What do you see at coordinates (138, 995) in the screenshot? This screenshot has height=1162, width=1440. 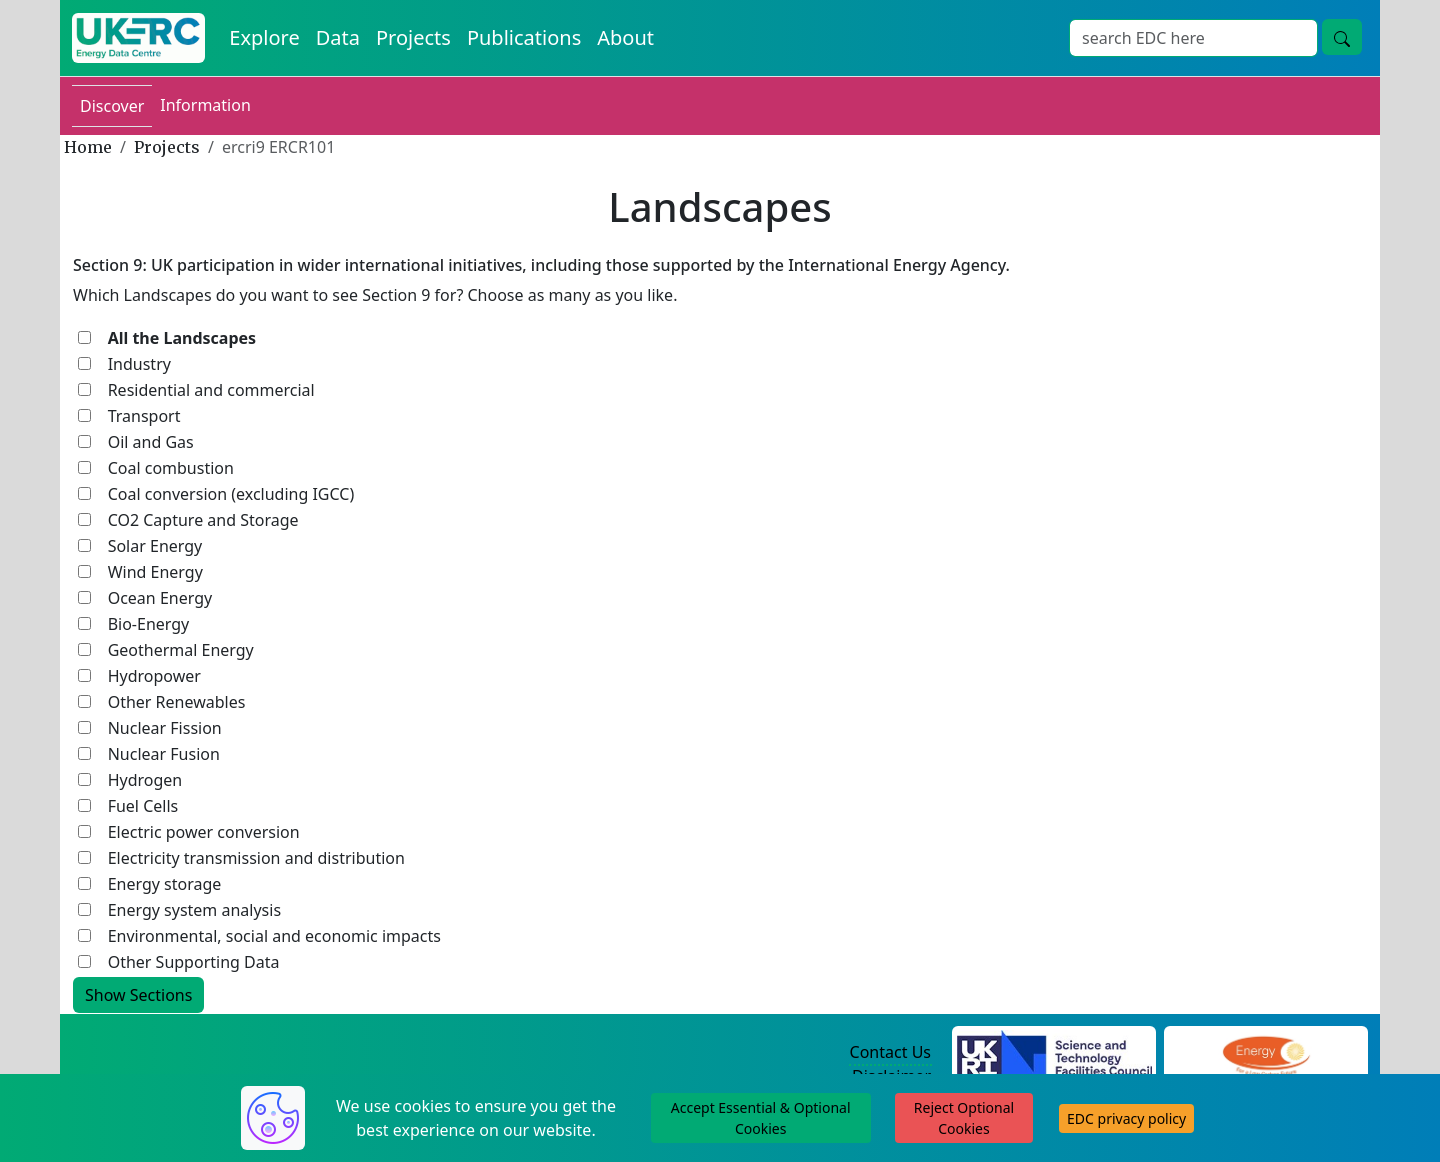 I see `Show Sections` at bounding box center [138, 995].